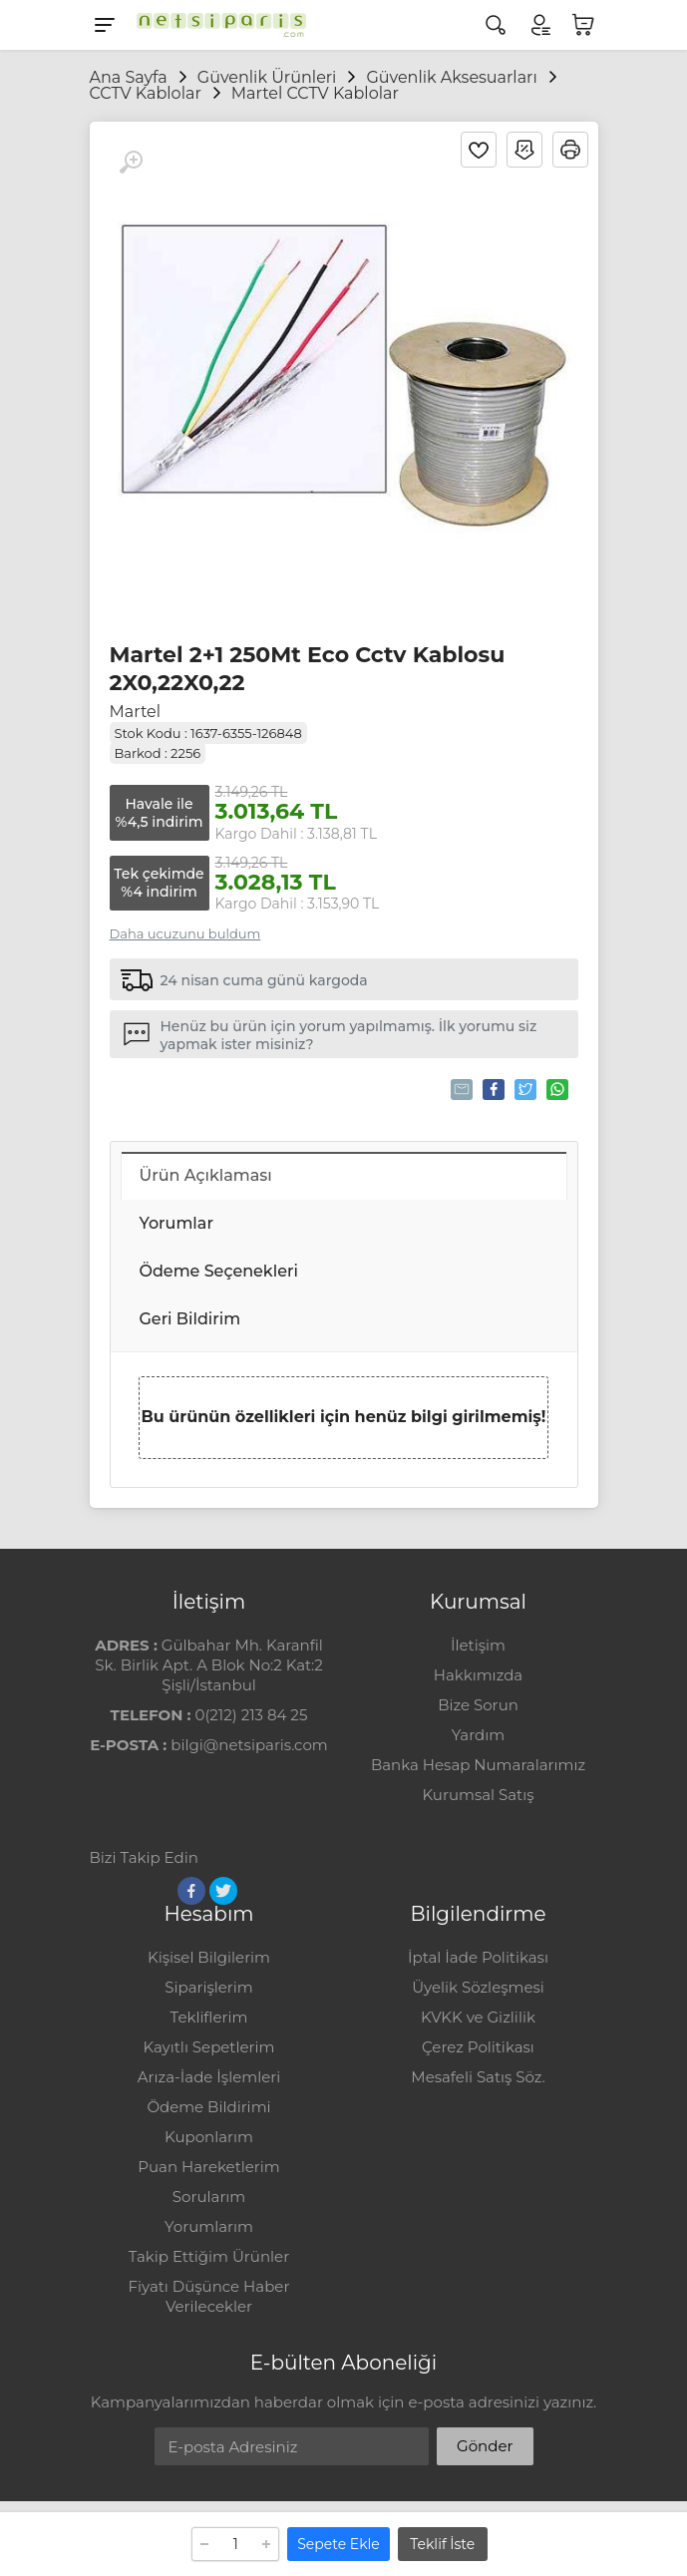  Describe the element at coordinates (209, 2136) in the screenshot. I see `Kuponlarım` at that location.